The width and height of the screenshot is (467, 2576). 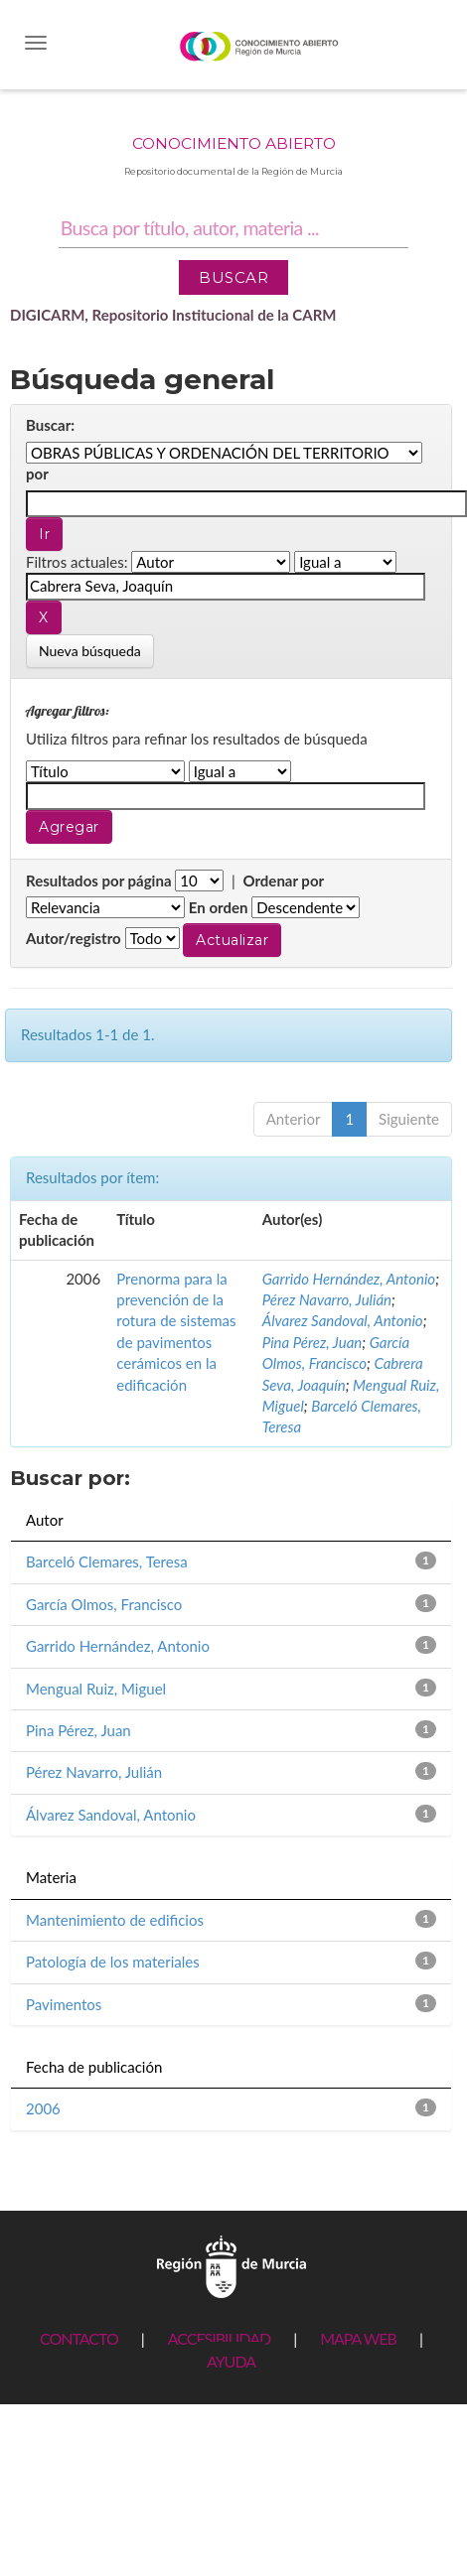 I want to click on Pavimentos, so click(x=63, y=2004).